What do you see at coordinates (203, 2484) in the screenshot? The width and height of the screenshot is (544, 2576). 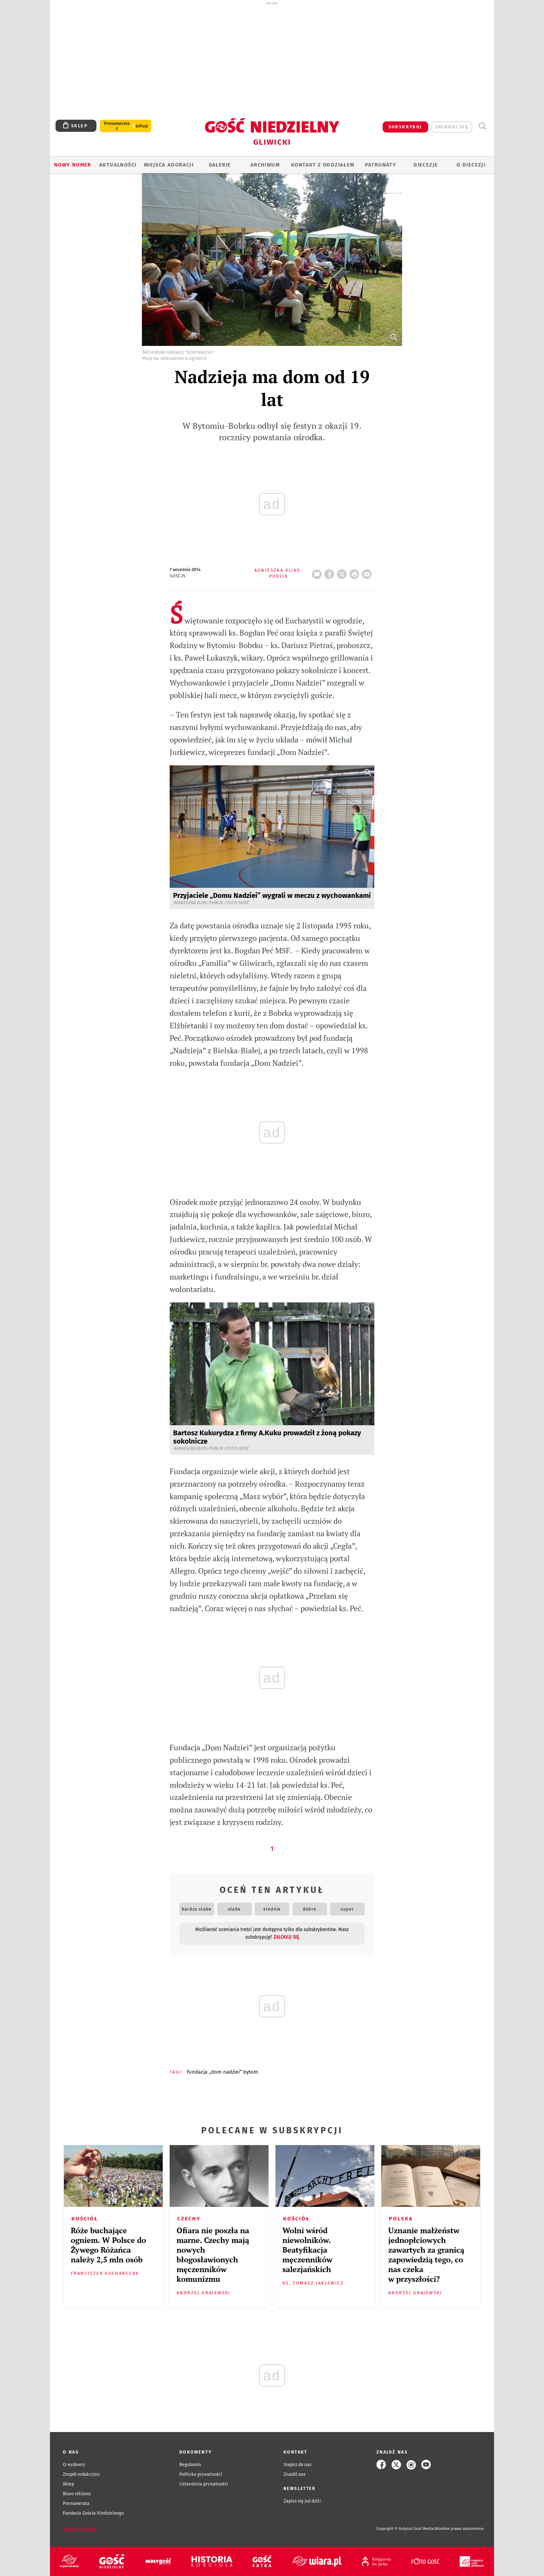 I see `Ustawienia prywatności` at bounding box center [203, 2484].